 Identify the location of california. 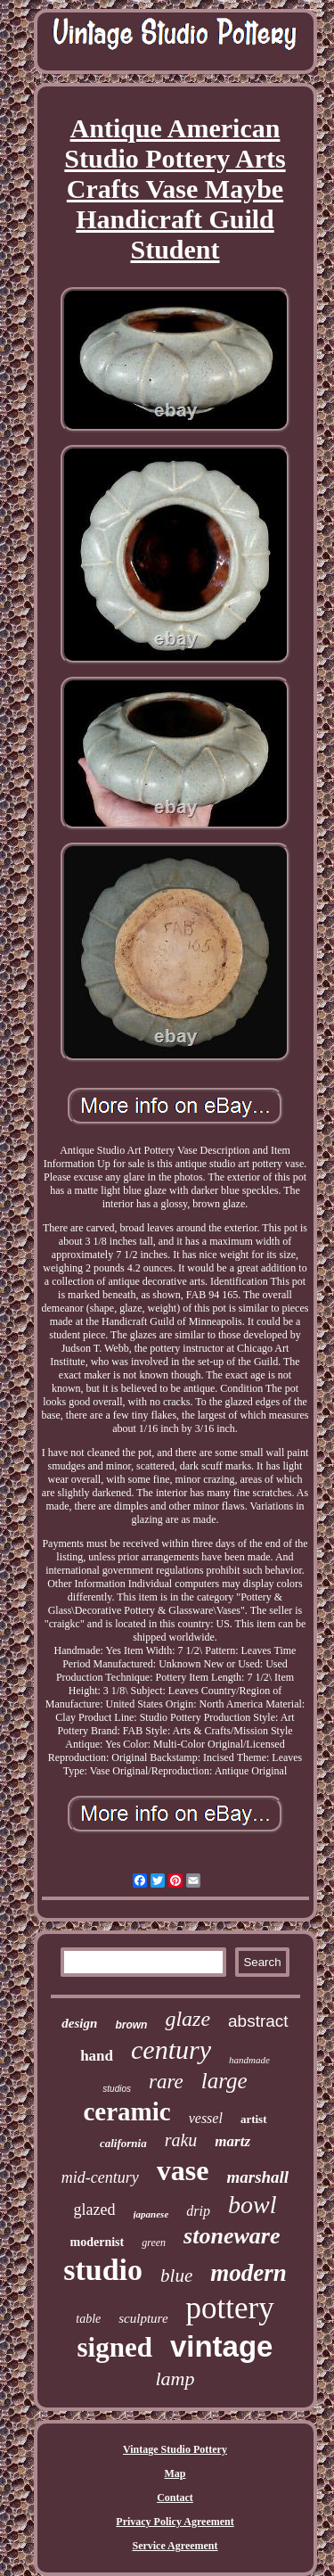
(123, 2143).